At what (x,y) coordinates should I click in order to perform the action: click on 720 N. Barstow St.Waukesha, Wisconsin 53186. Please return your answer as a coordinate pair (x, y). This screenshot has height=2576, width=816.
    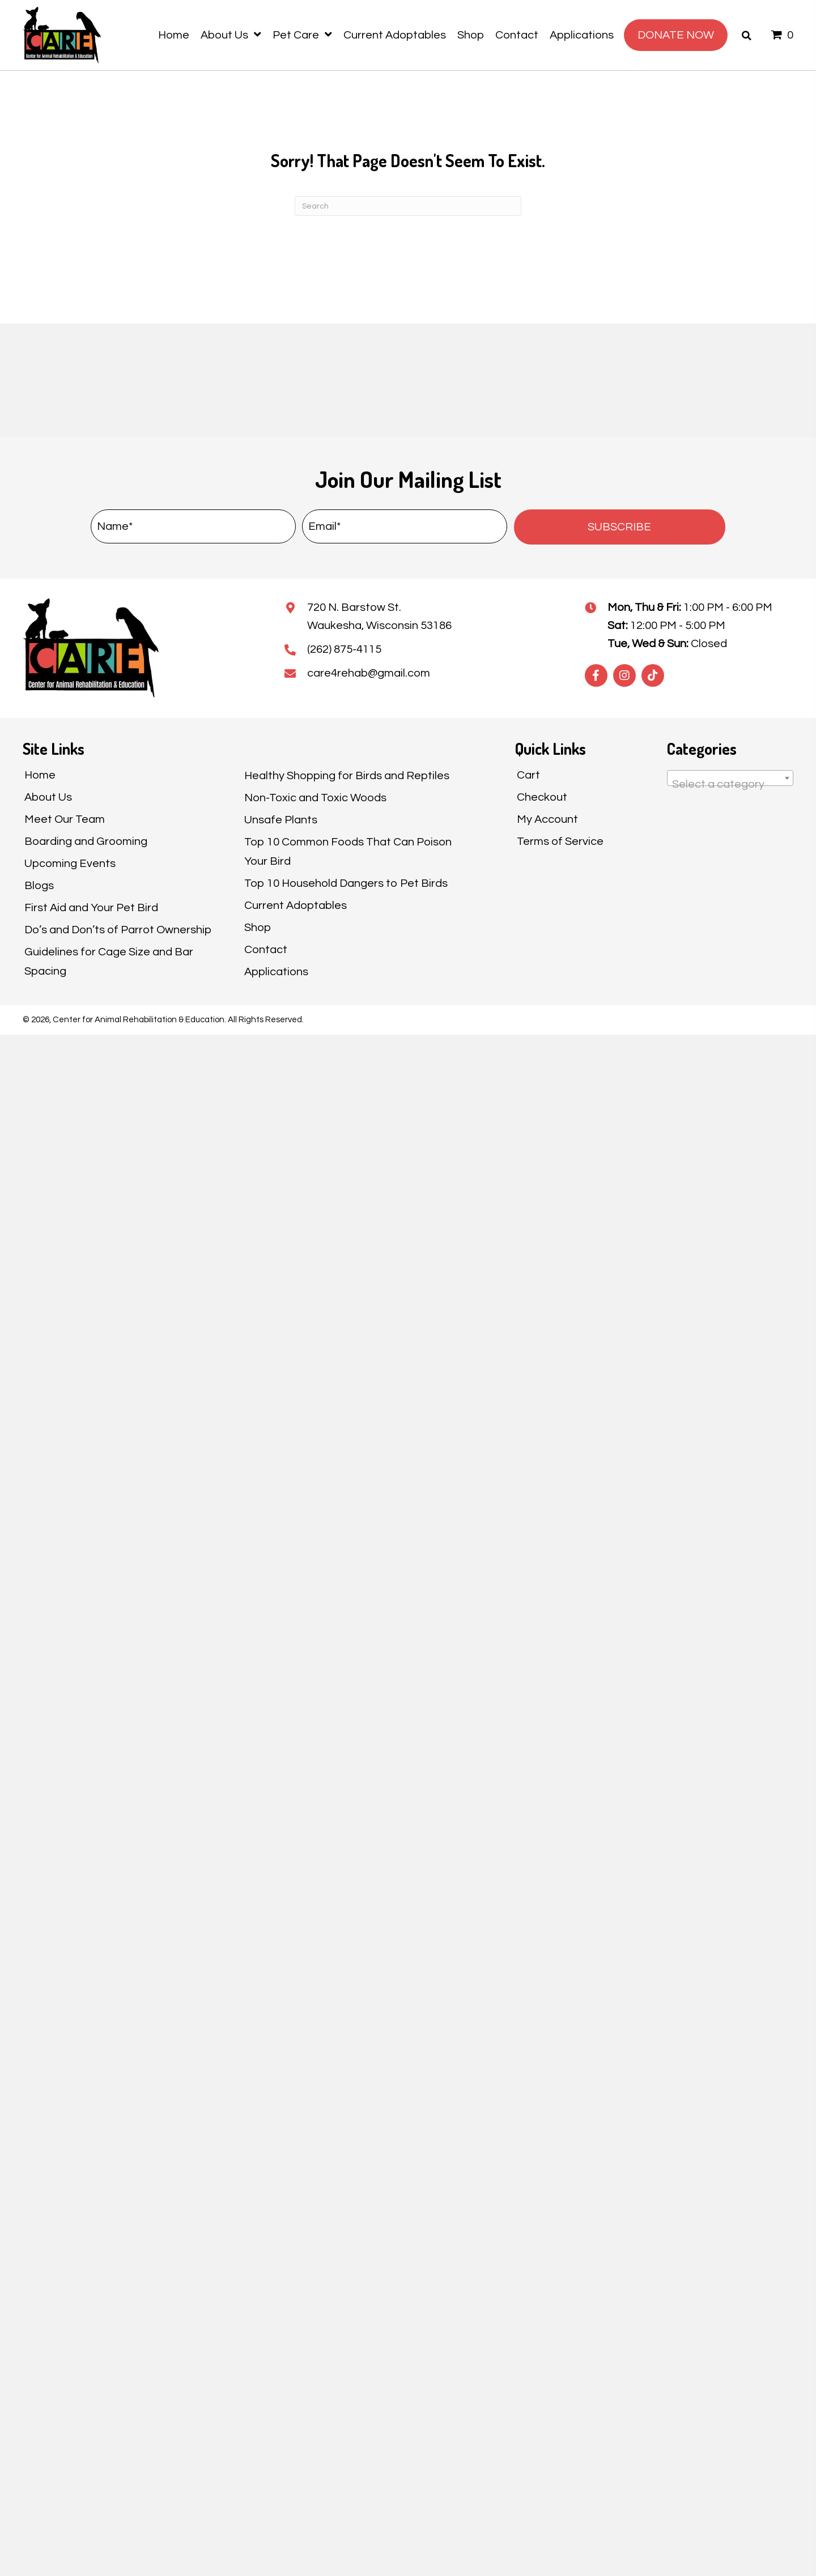
    Looking at the image, I should click on (379, 616).